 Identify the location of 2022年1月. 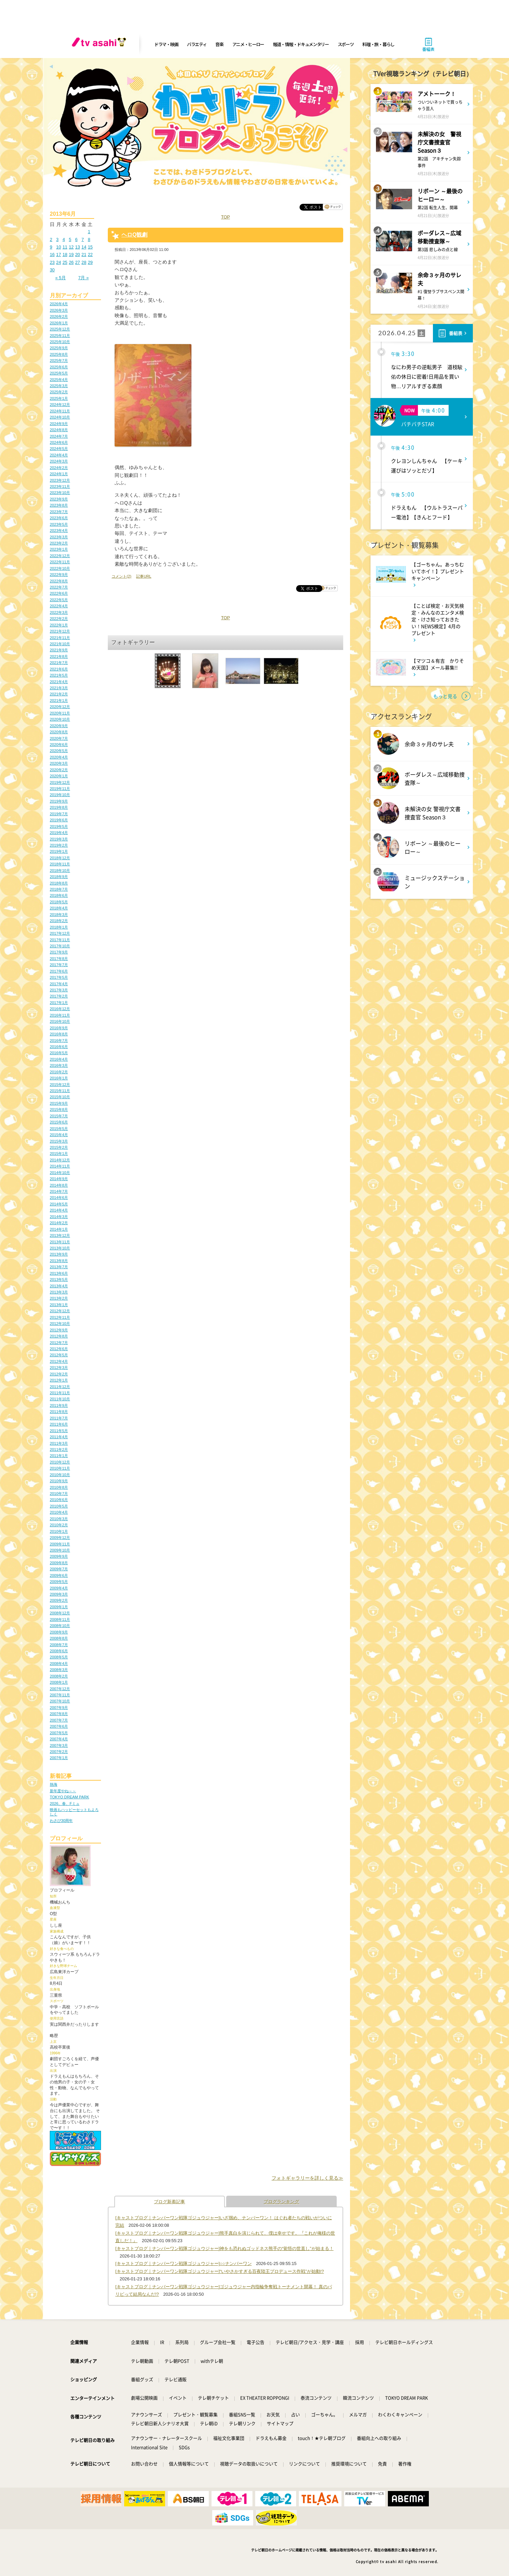
(59, 625).